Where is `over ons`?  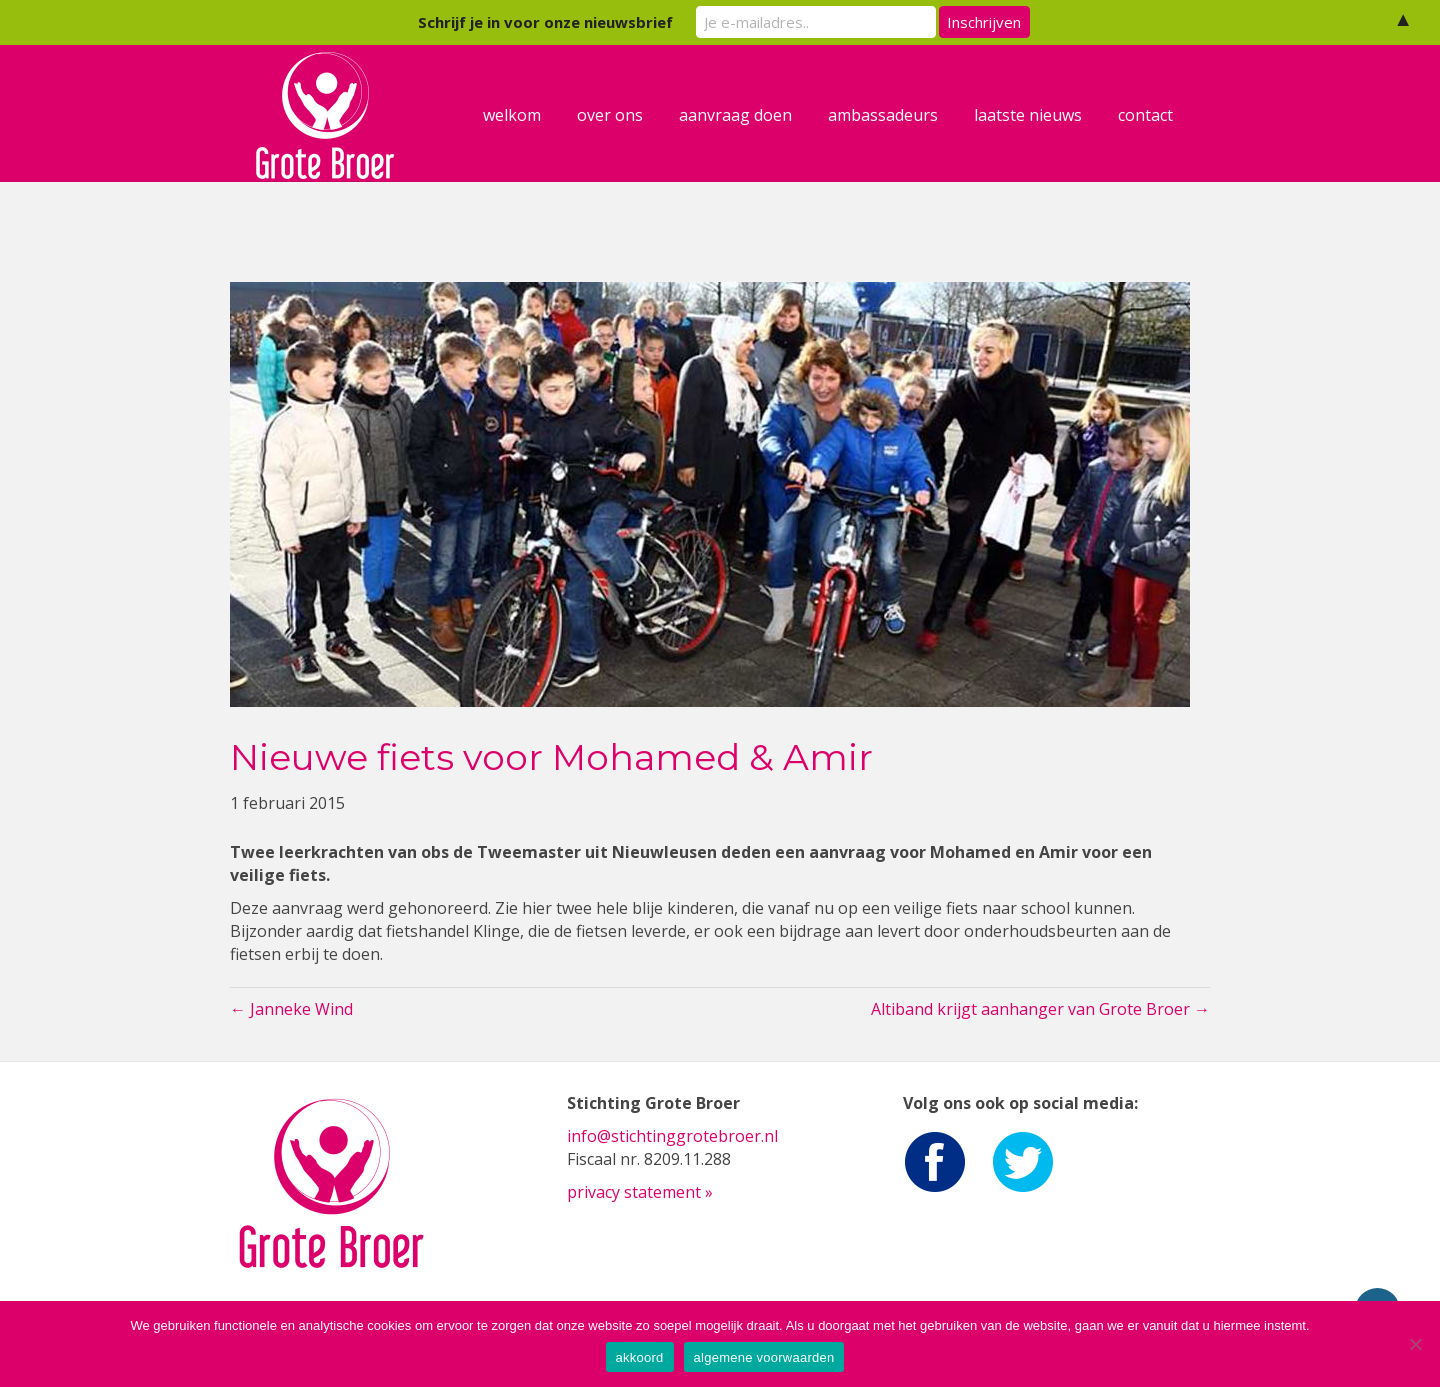 over ons is located at coordinates (629, 115).